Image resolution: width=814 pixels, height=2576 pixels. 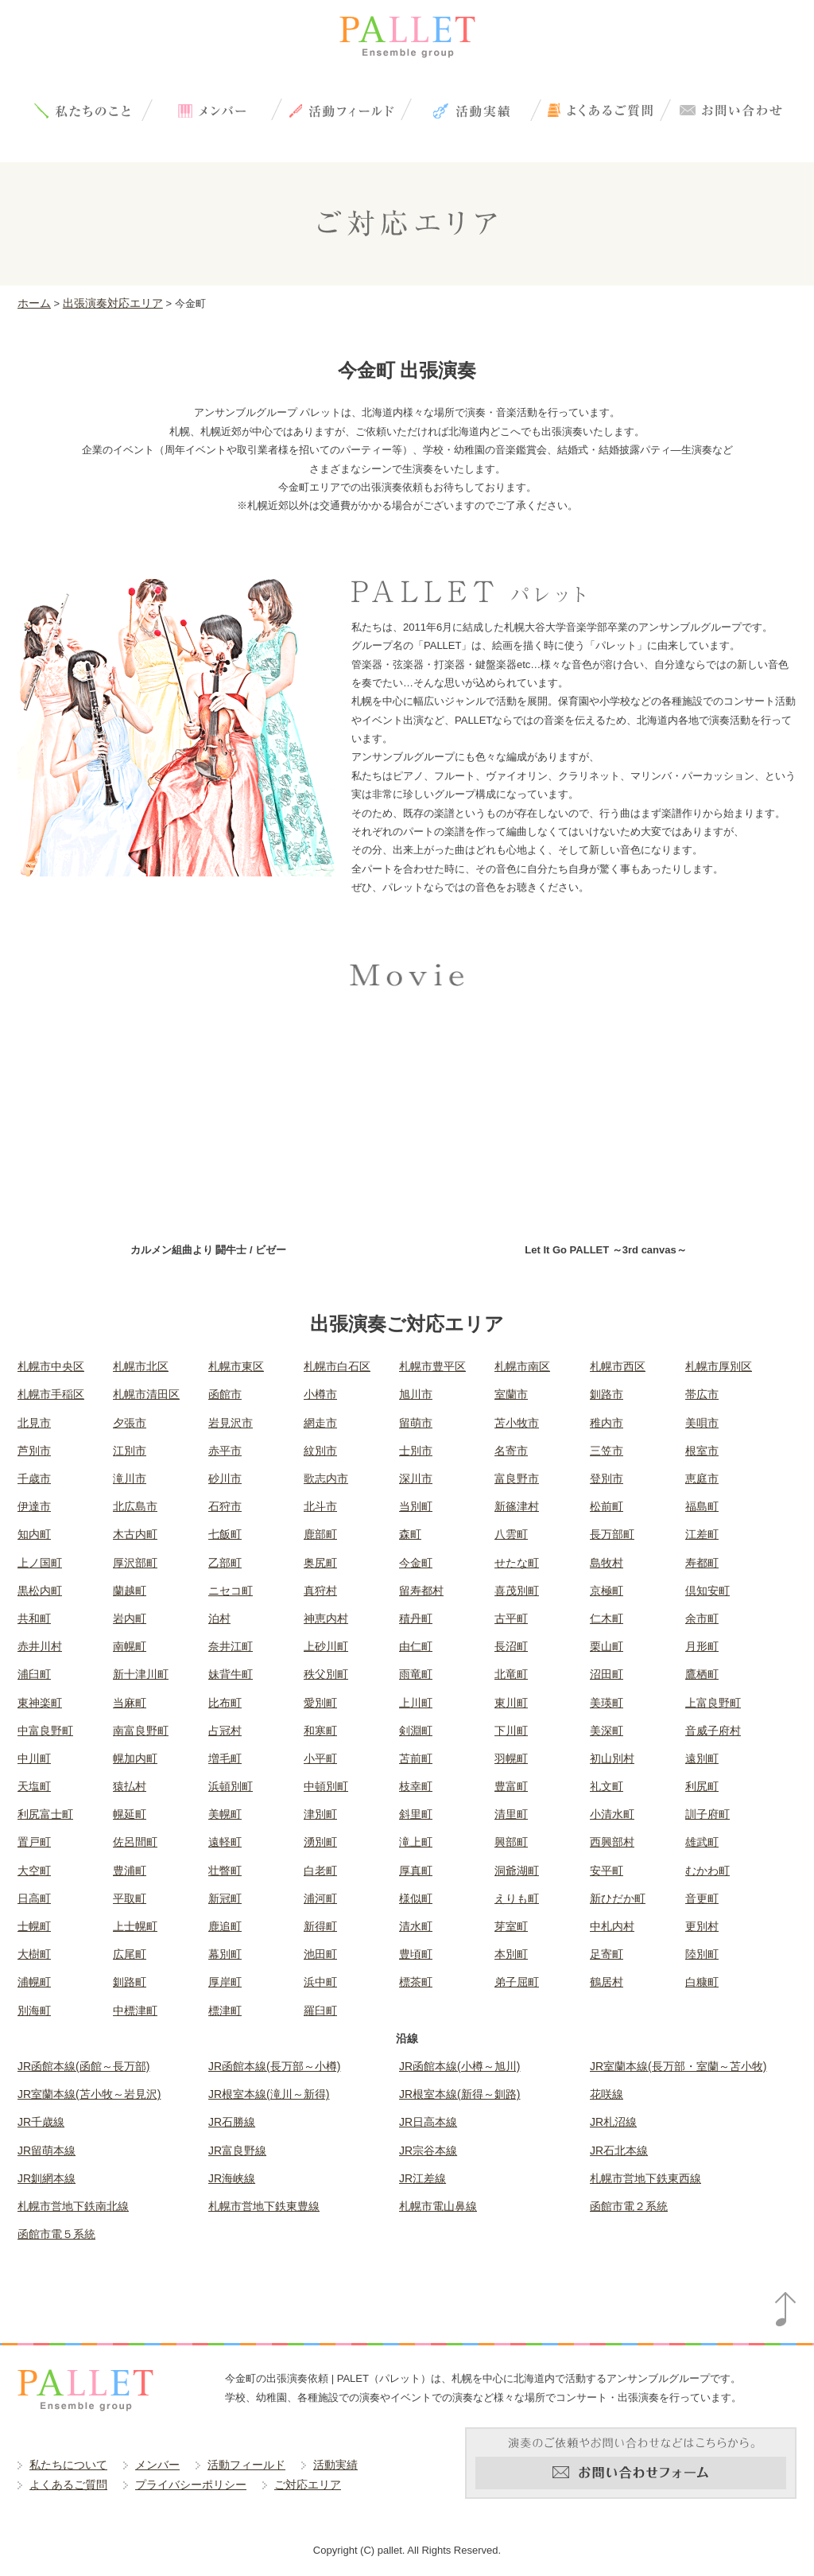 What do you see at coordinates (326, 1786) in the screenshot?
I see `中頓別町` at bounding box center [326, 1786].